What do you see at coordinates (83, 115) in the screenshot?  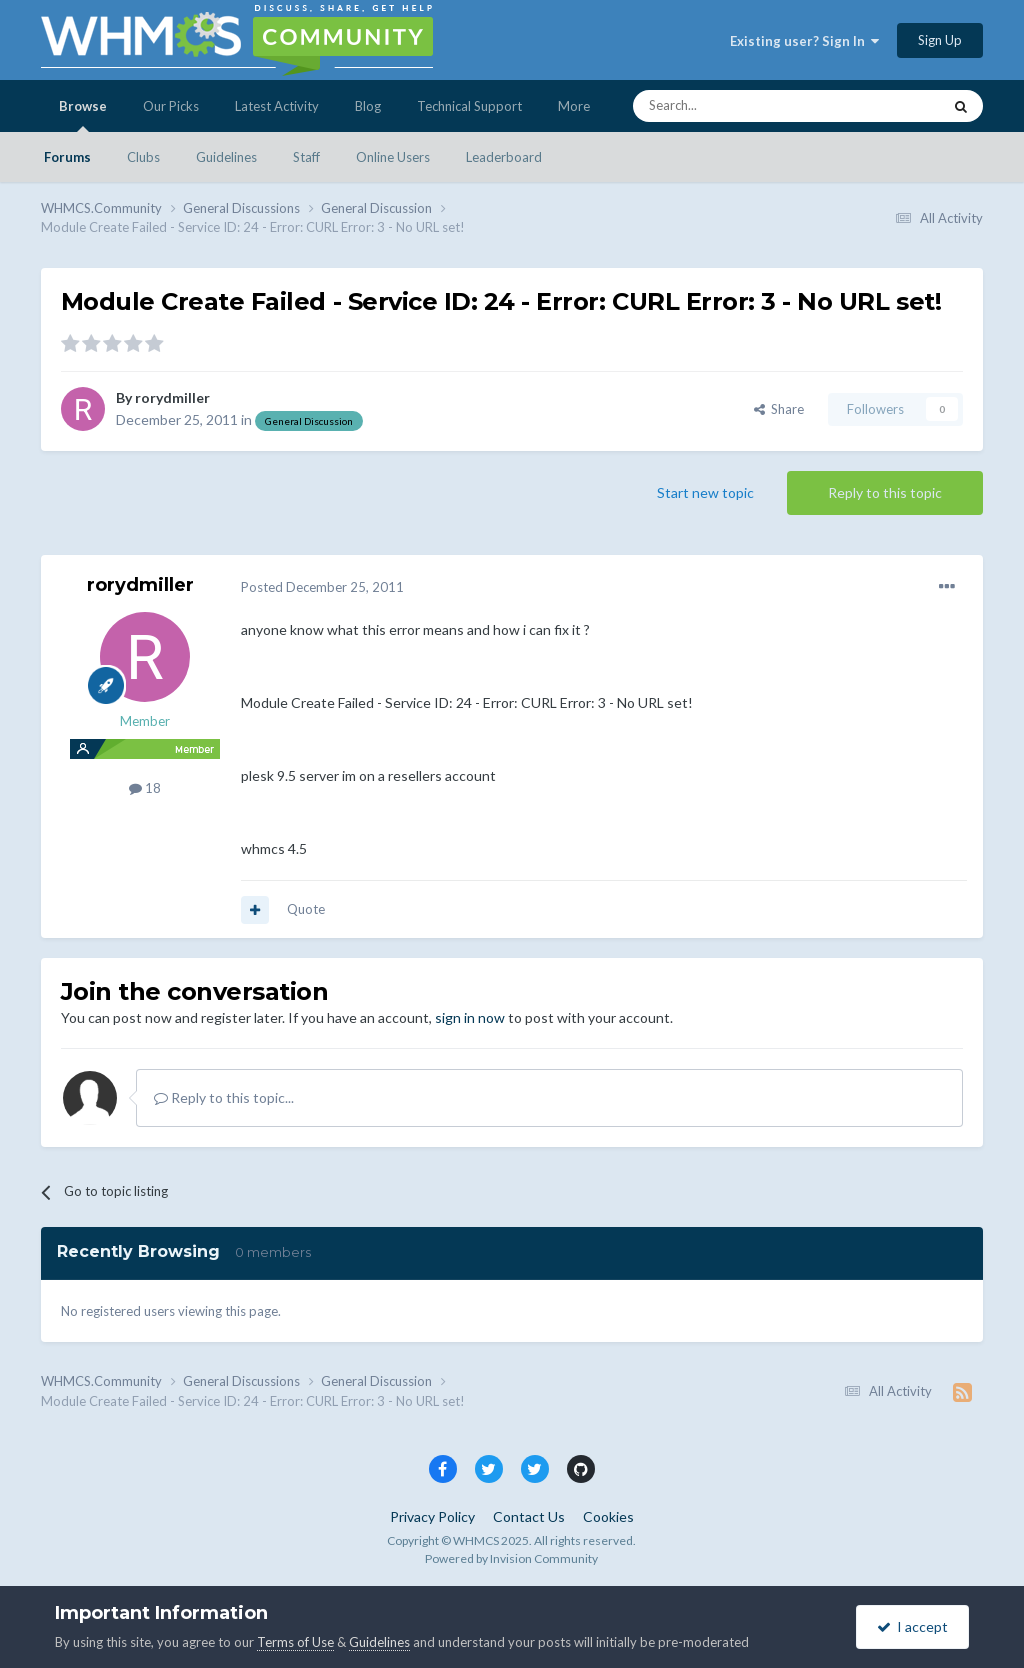 I see `Browse` at bounding box center [83, 115].